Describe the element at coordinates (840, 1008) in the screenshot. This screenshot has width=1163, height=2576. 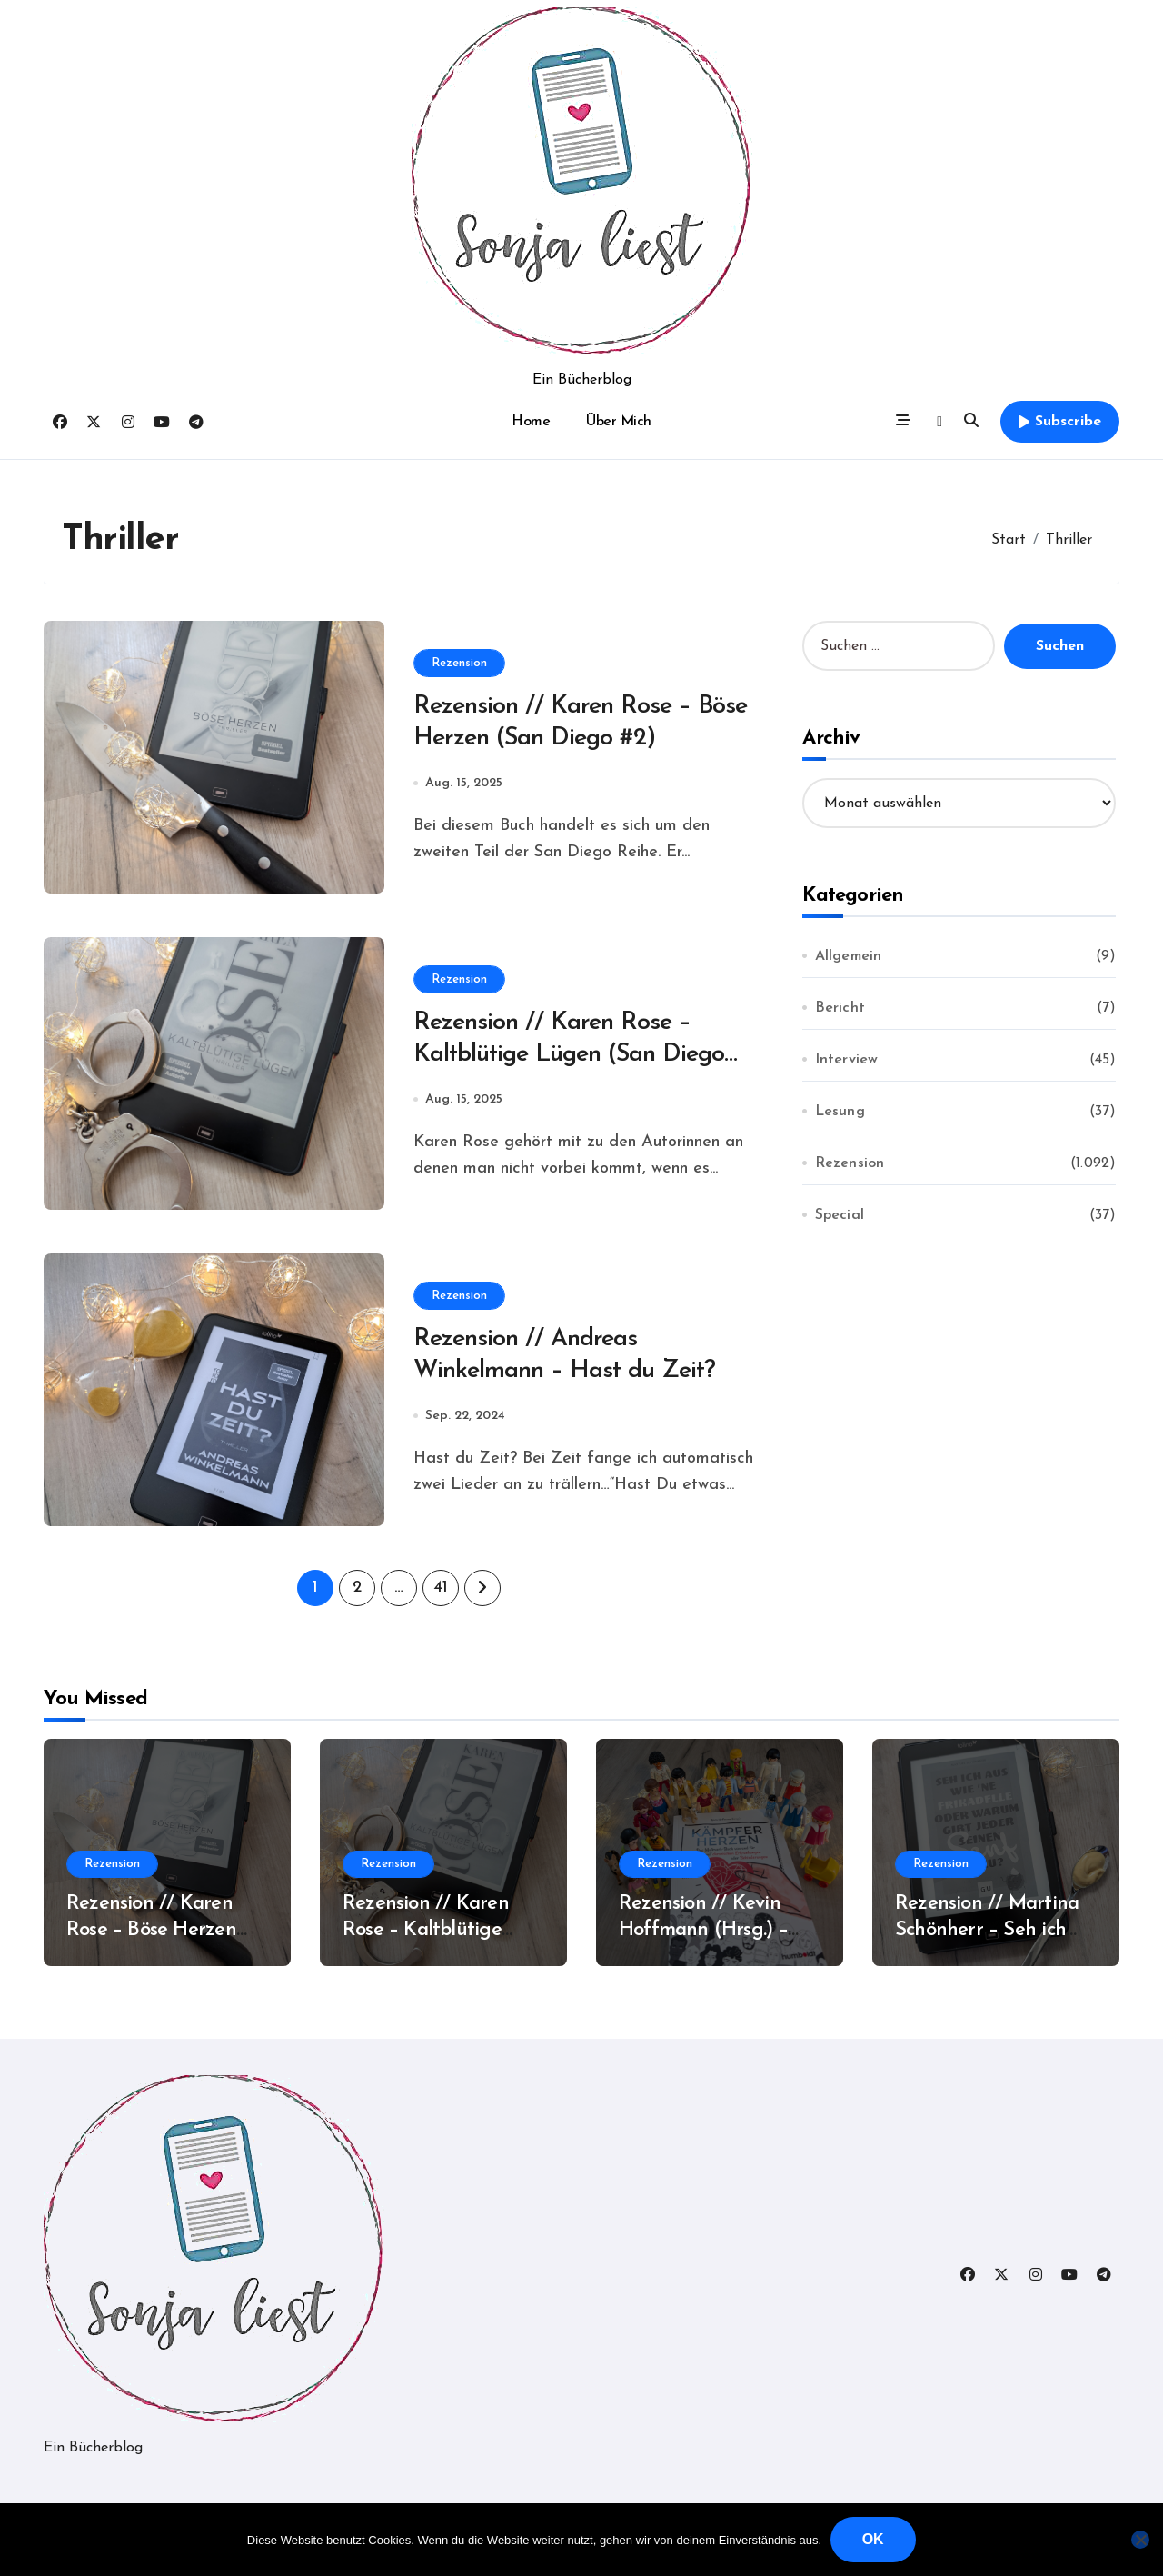
I see `Bericht` at that location.